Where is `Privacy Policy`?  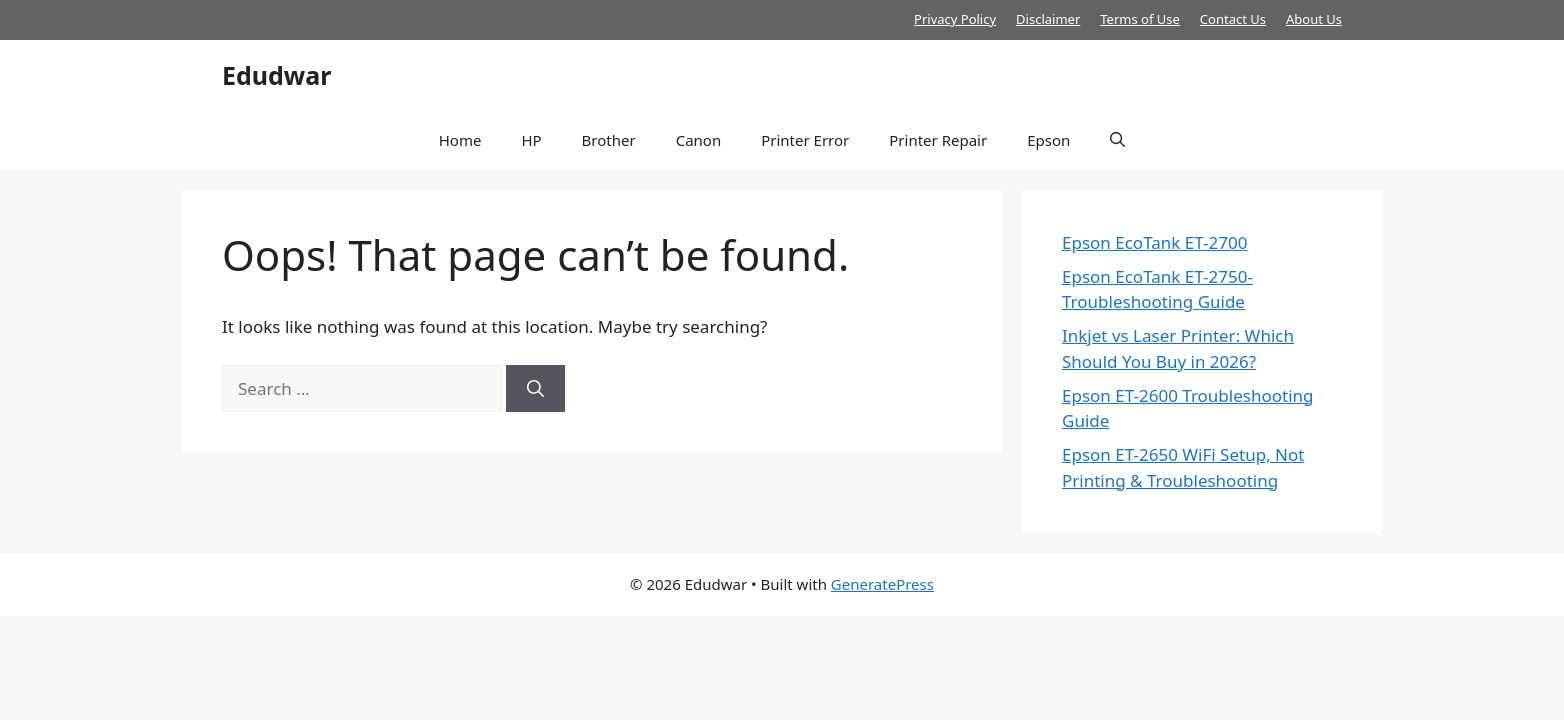 Privacy Policy is located at coordinates (955, 19).